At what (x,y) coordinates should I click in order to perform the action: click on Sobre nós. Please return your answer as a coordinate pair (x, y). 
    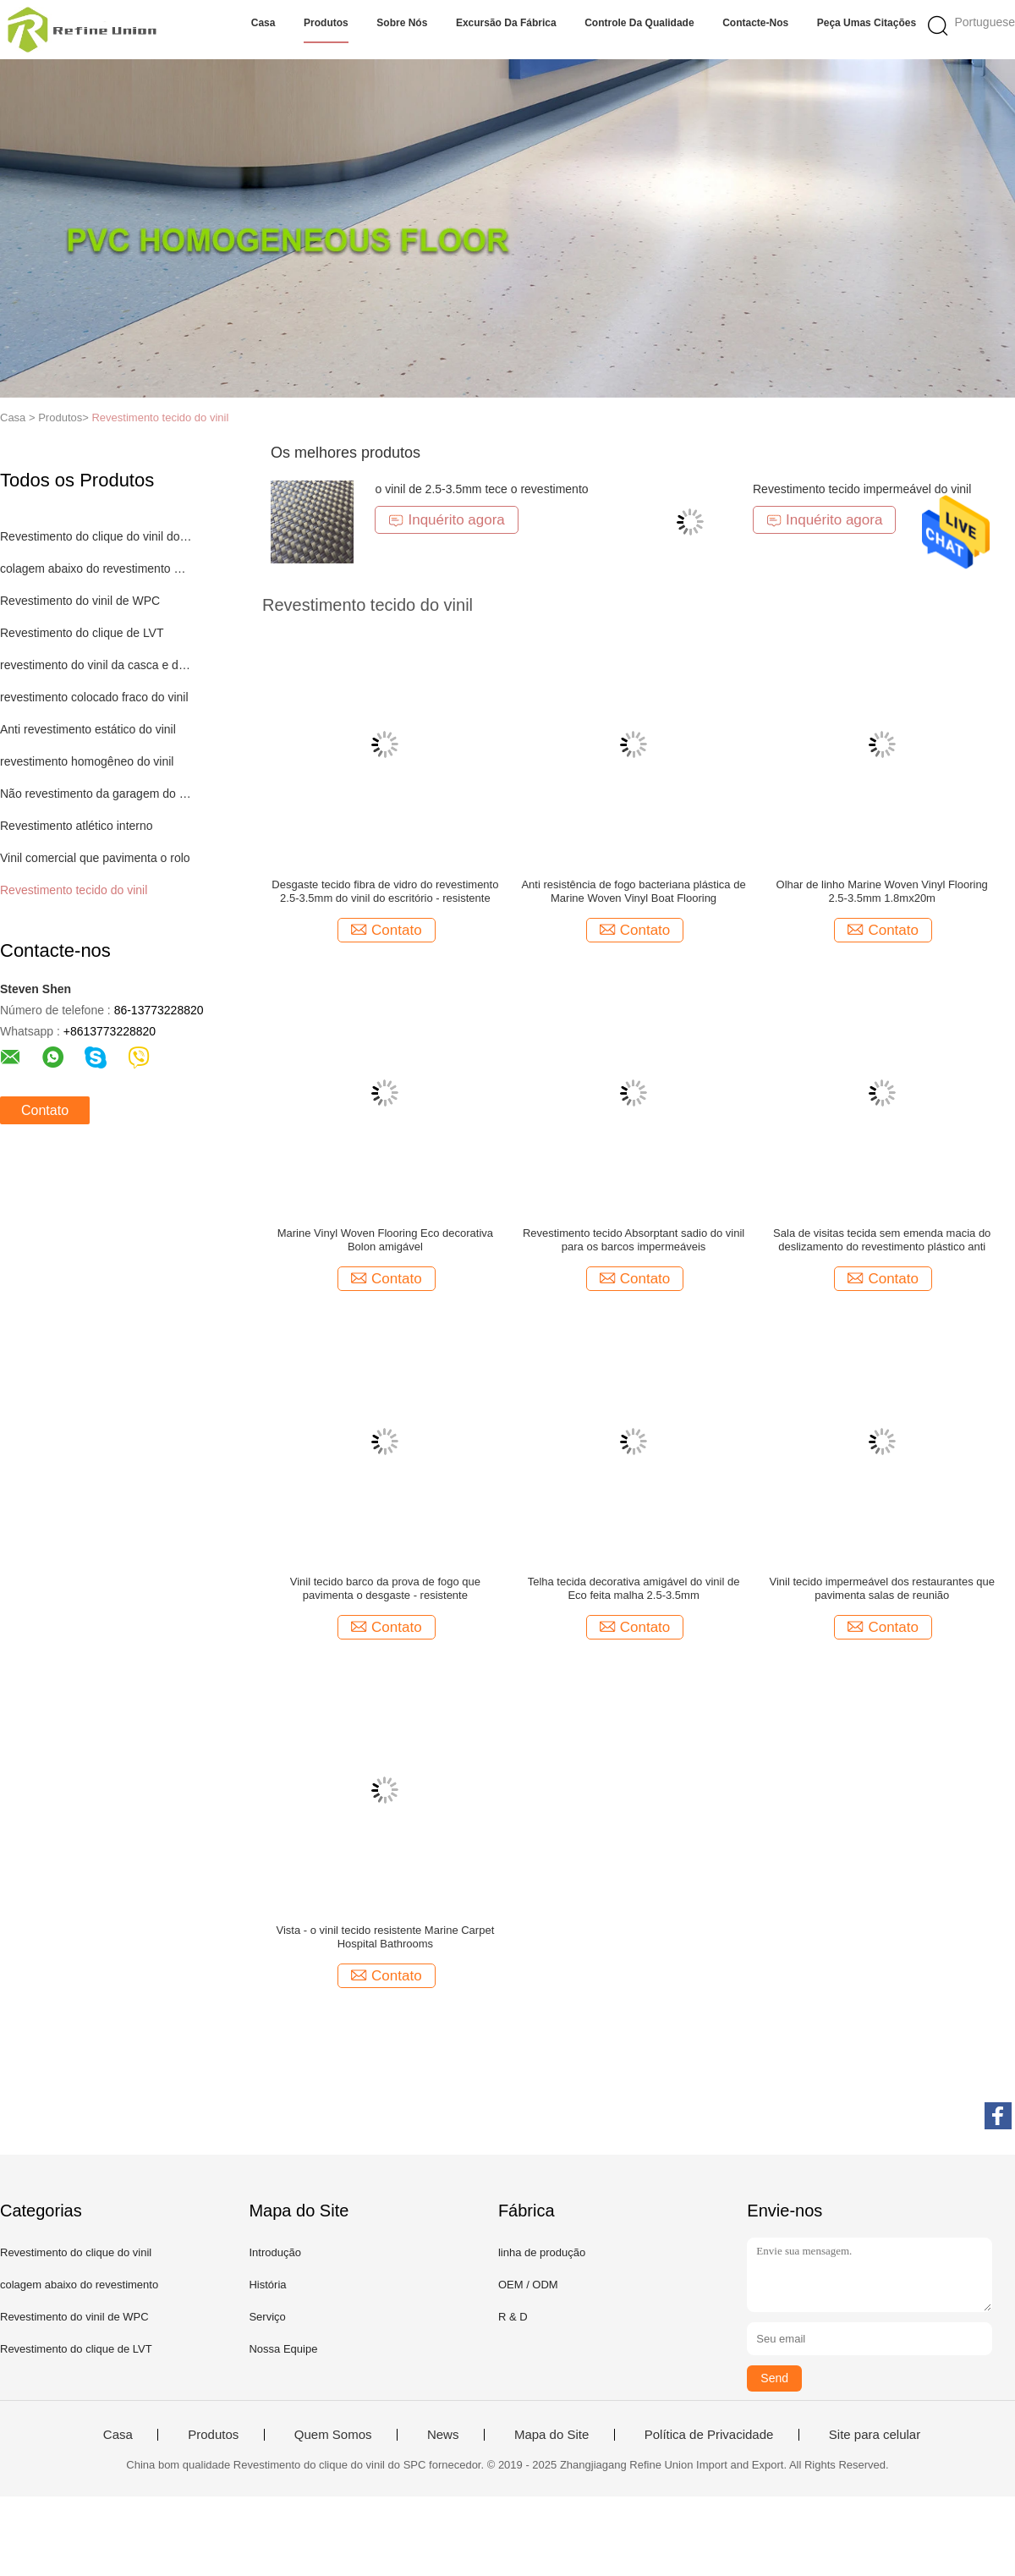
    Looking at the image, I should click on (401, 23).